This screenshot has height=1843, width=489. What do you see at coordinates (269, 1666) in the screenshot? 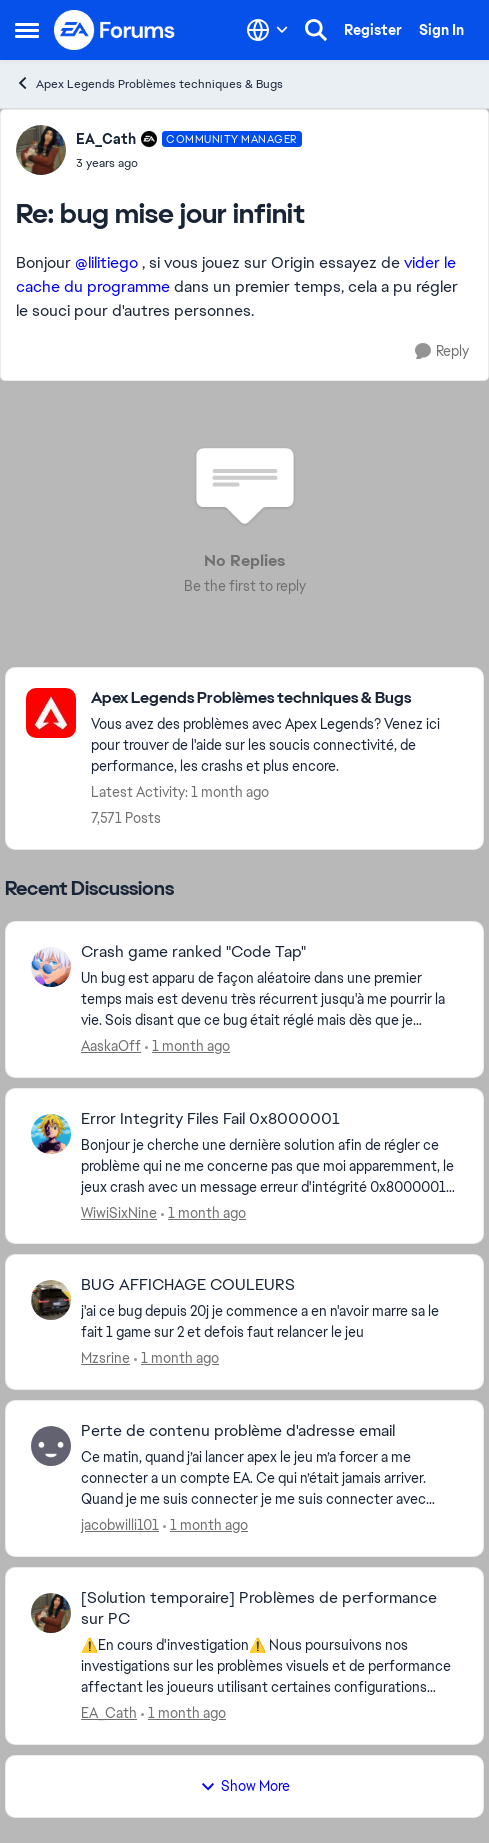
I see `[⚠️En cours d'investigation⚠️ Nous poursuivons nos investigations sur les problèmes visuels et de performance affectant]` at bounding box center [269, 1666].